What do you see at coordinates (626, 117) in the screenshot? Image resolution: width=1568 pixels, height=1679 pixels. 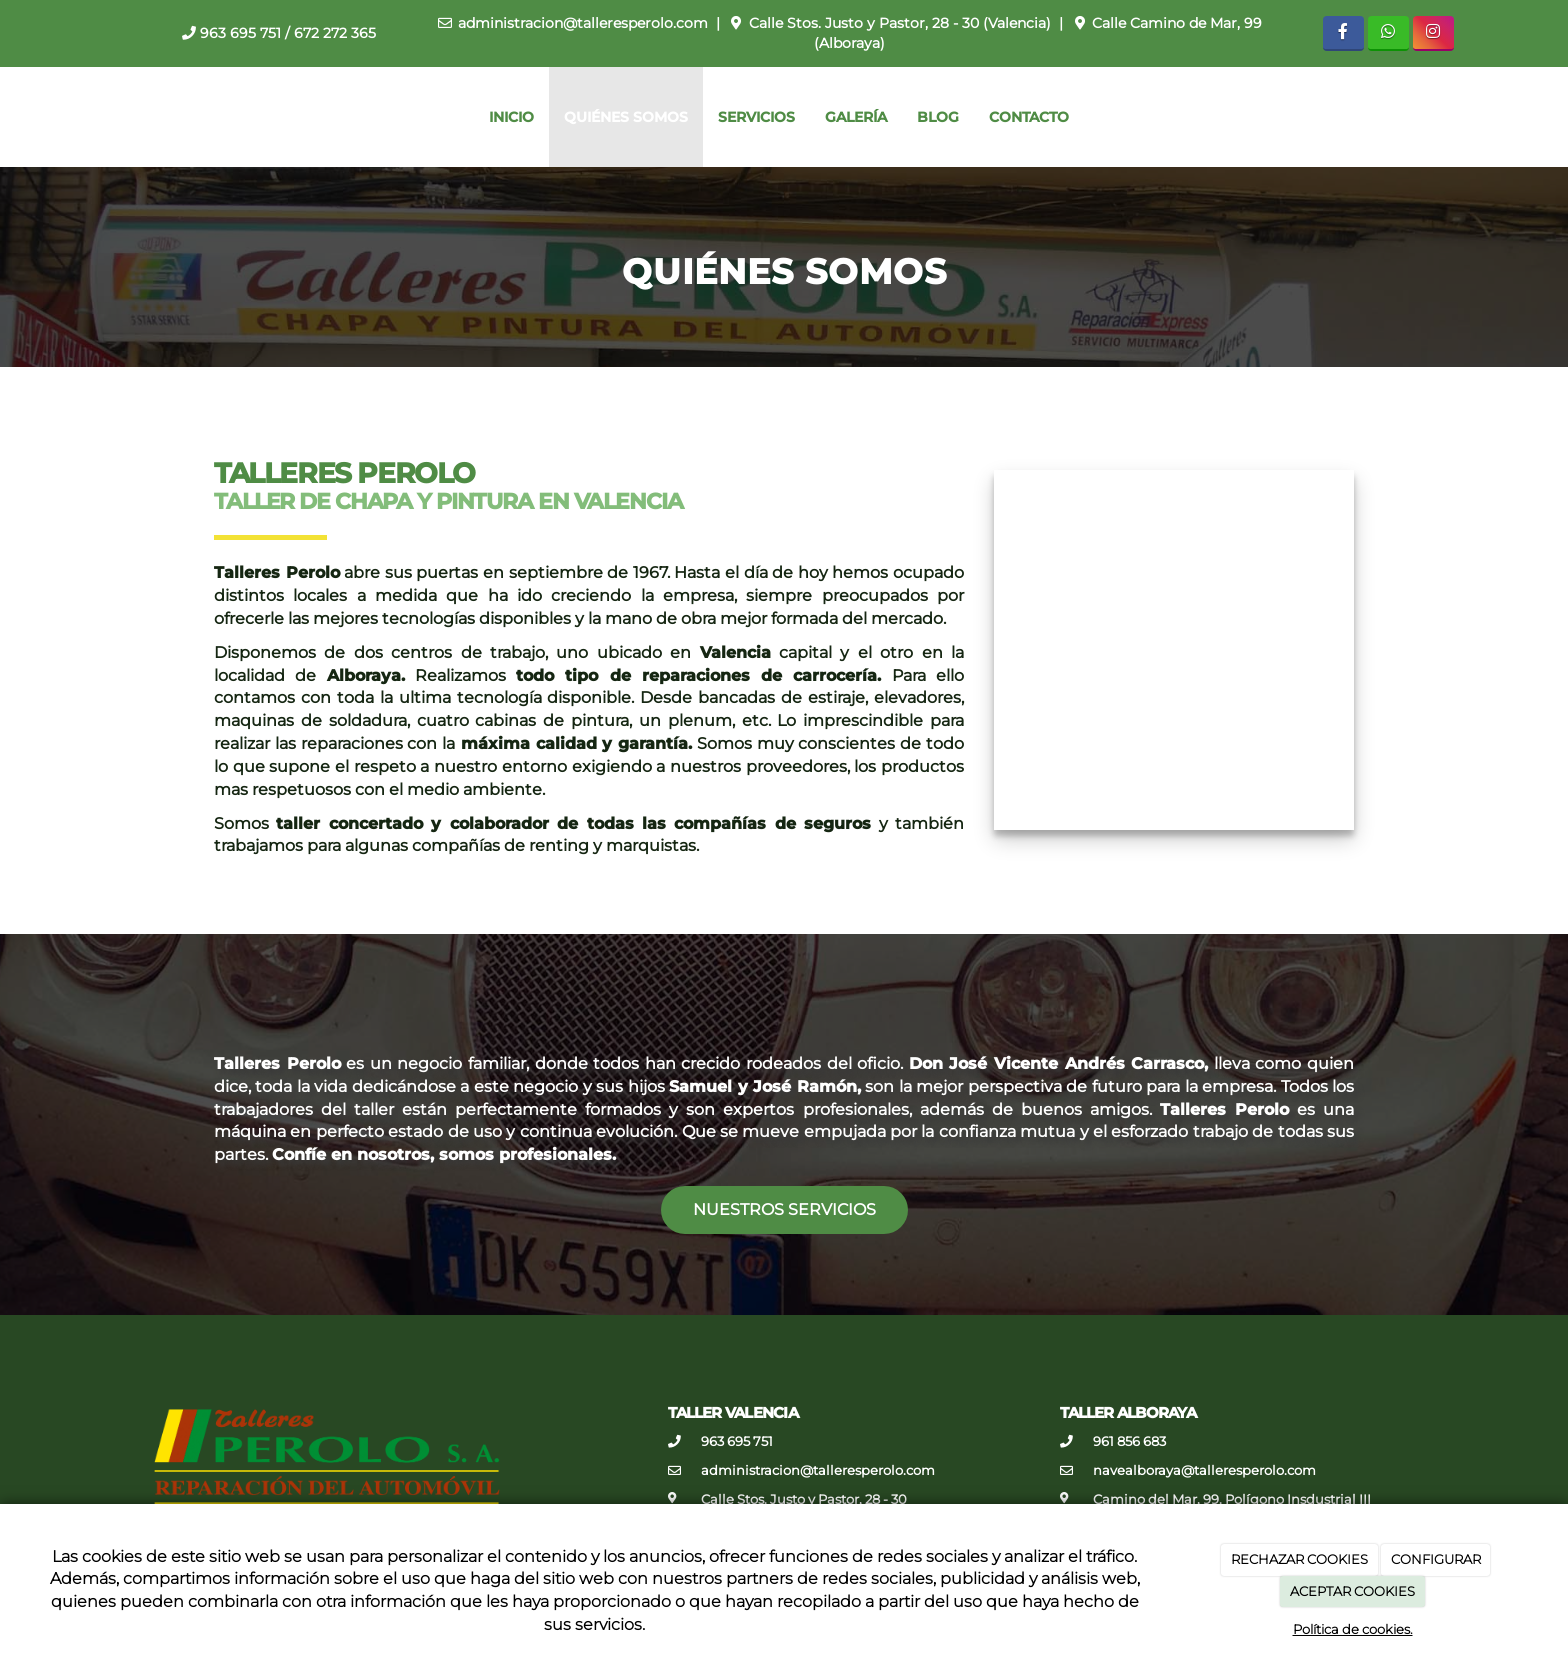 I see `Quiénes somos` at bounding box center [626, 117].